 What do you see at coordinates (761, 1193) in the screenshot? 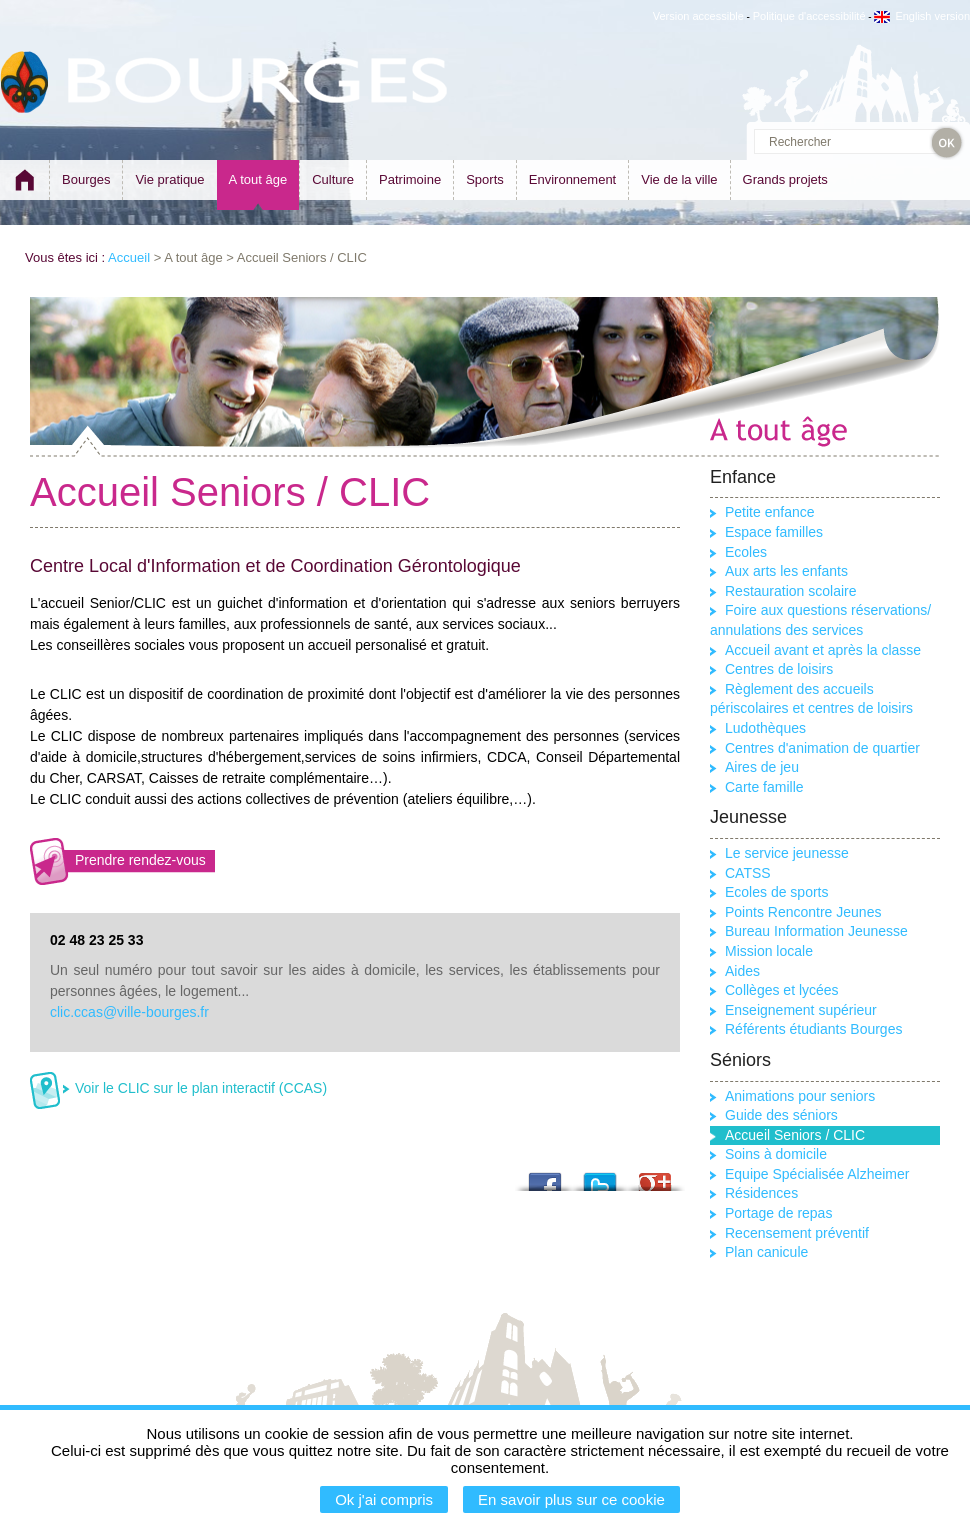
I see `Résidences` at bounding box center [761, 1193].